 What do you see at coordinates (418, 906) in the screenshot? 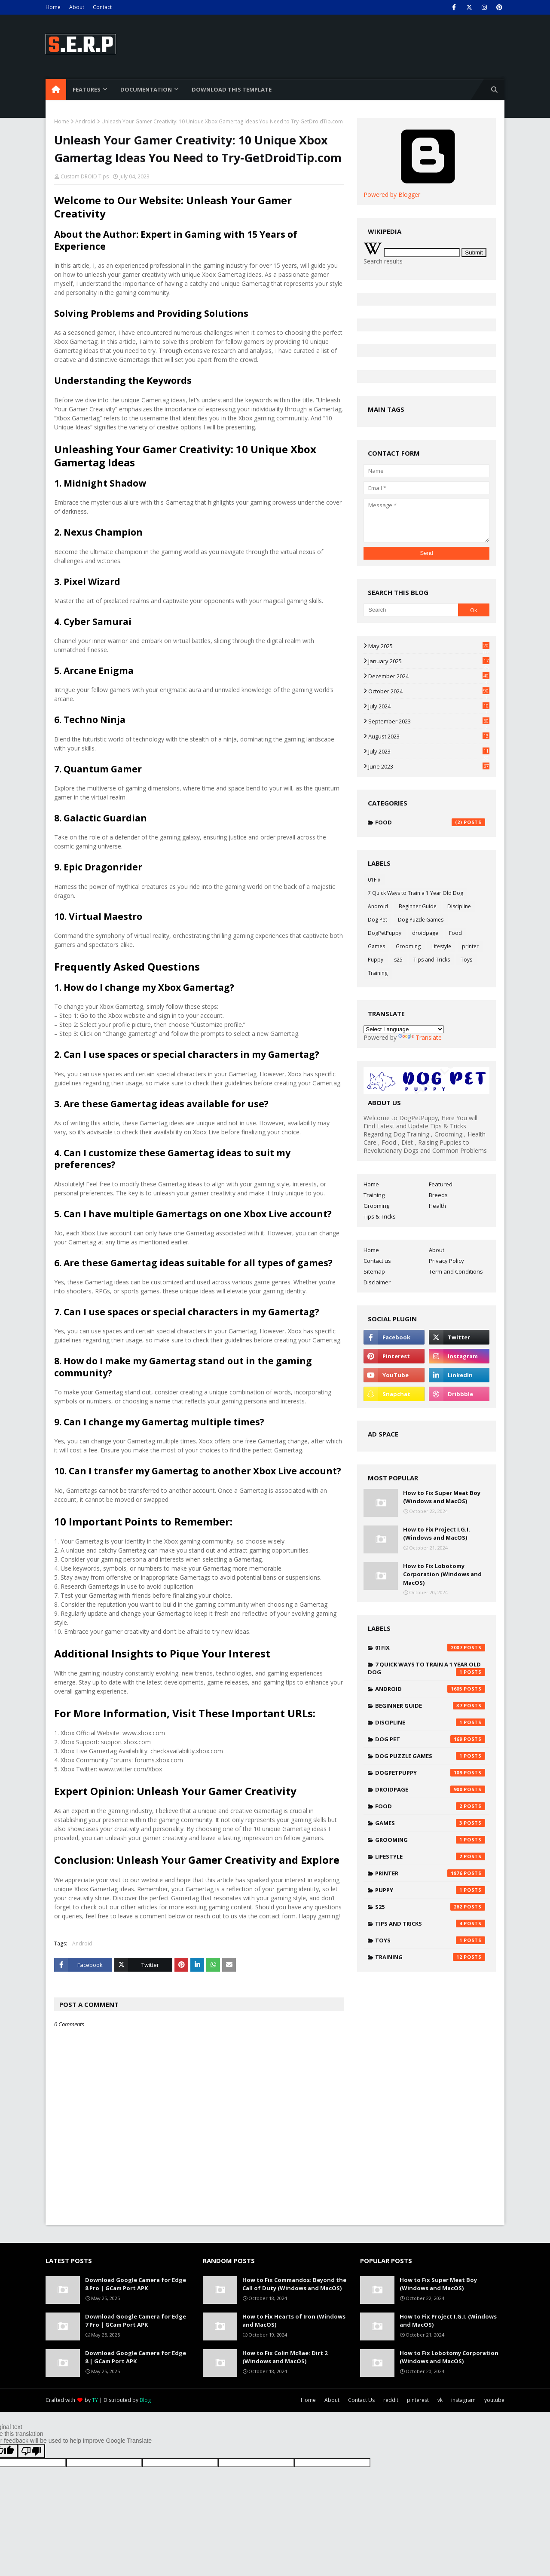
I see `Beginner Guide` at bounding box center [418, 906].